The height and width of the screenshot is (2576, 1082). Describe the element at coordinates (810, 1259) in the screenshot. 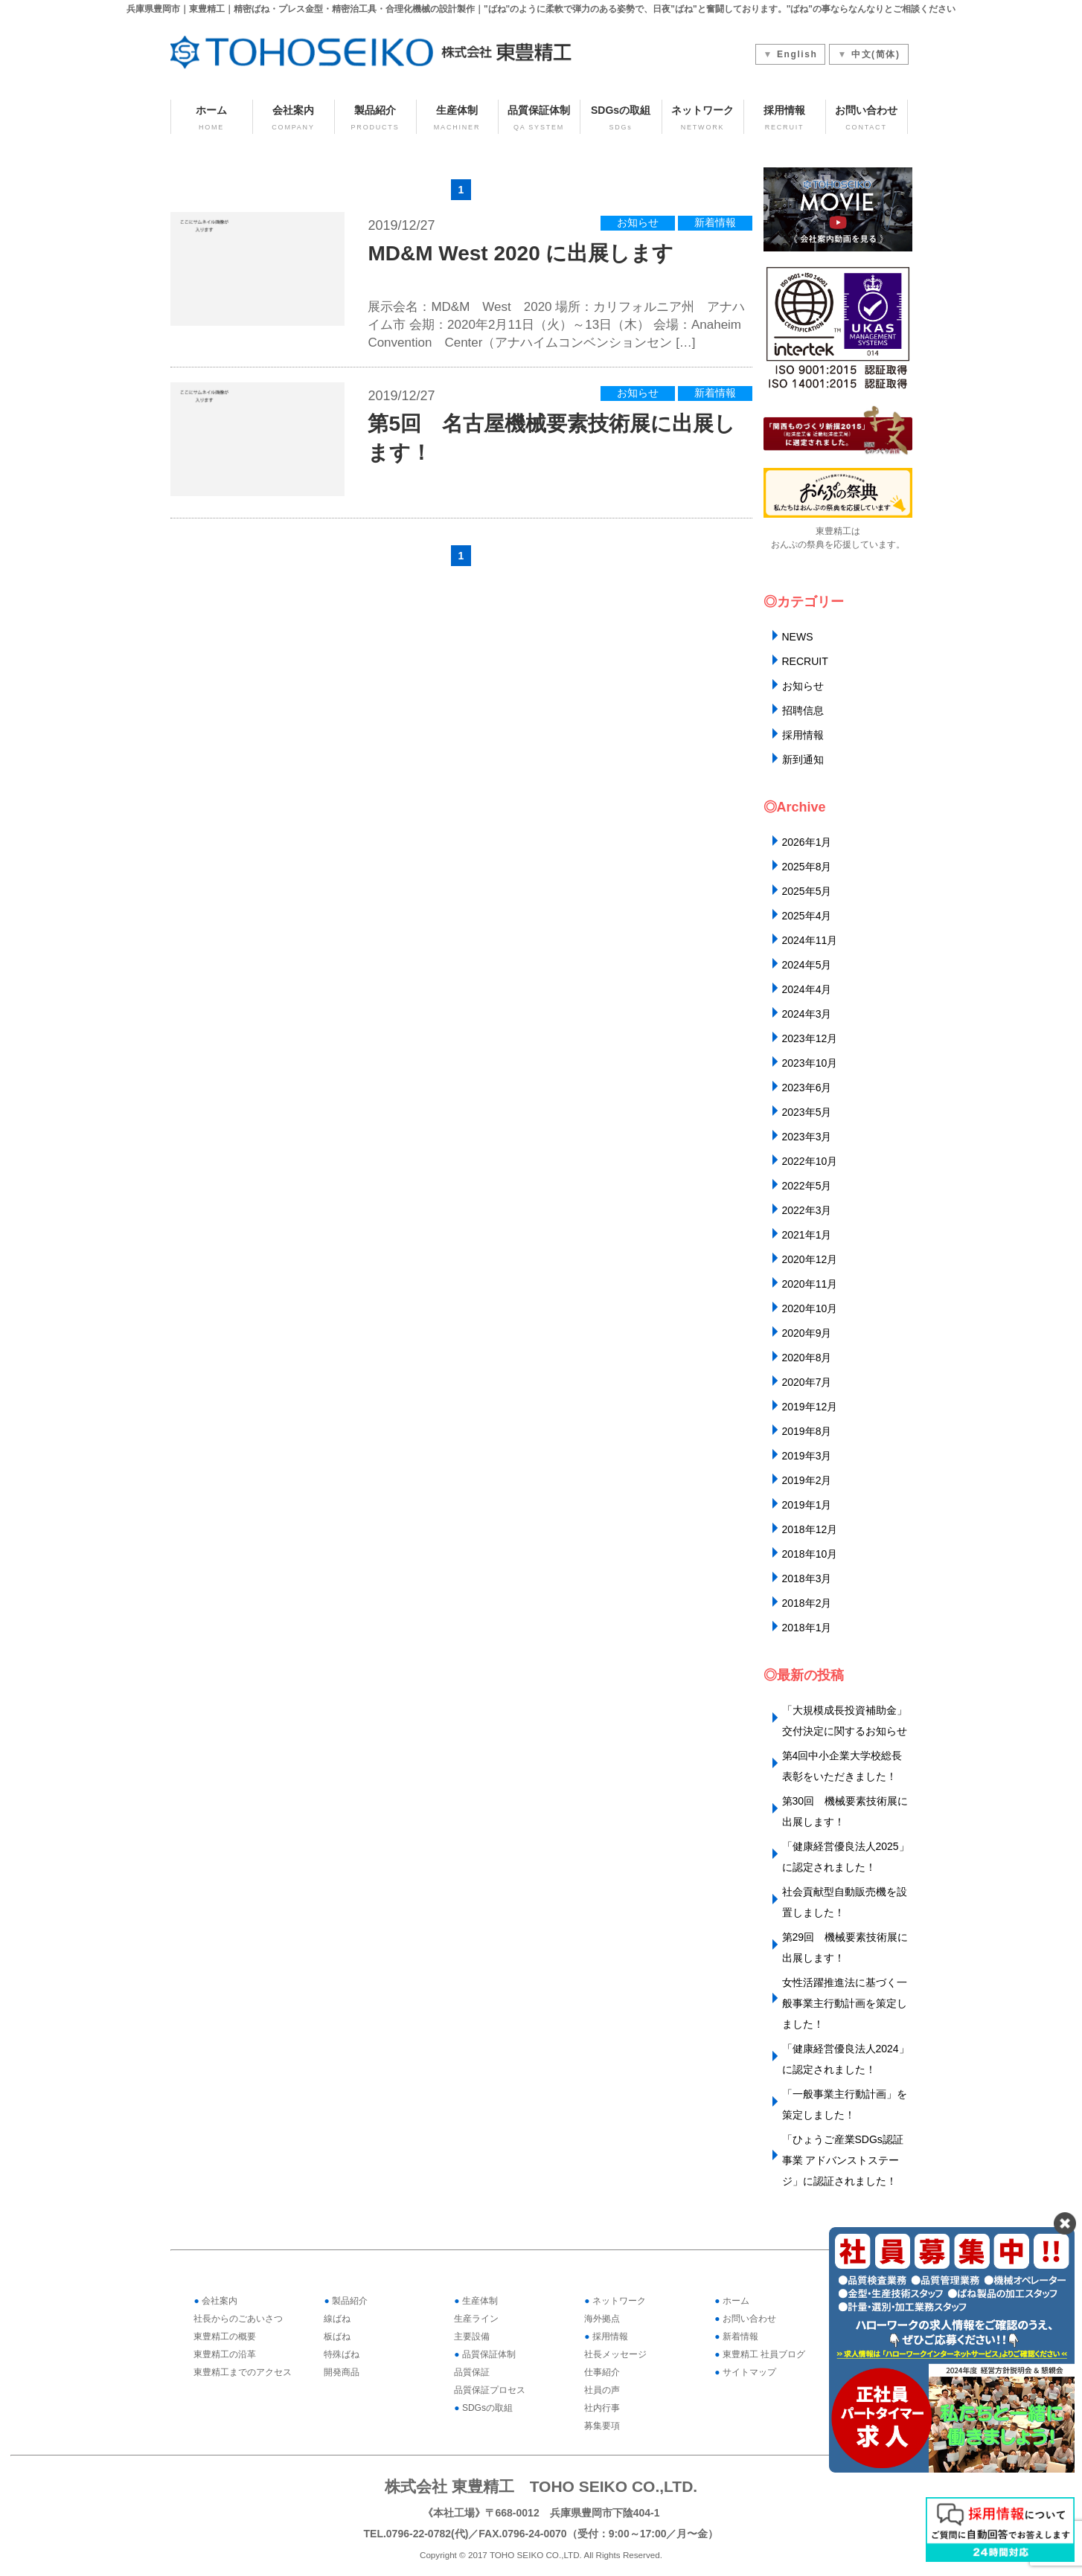

I see `2020年12月` at that location.